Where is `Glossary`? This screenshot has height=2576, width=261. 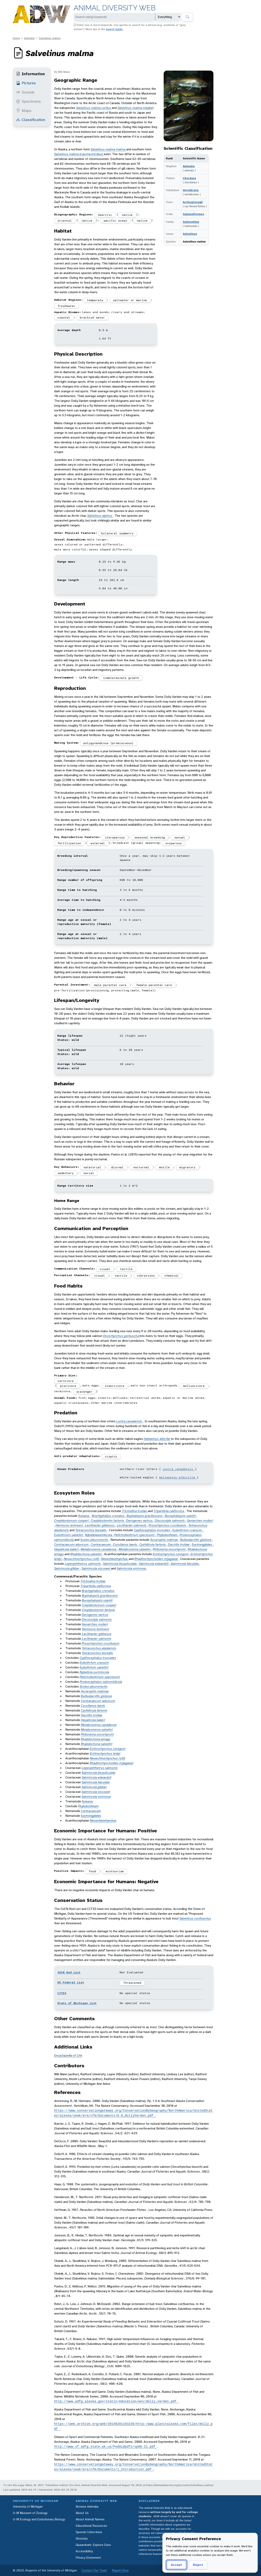
Glossary is located at coordinates (82, 2538).